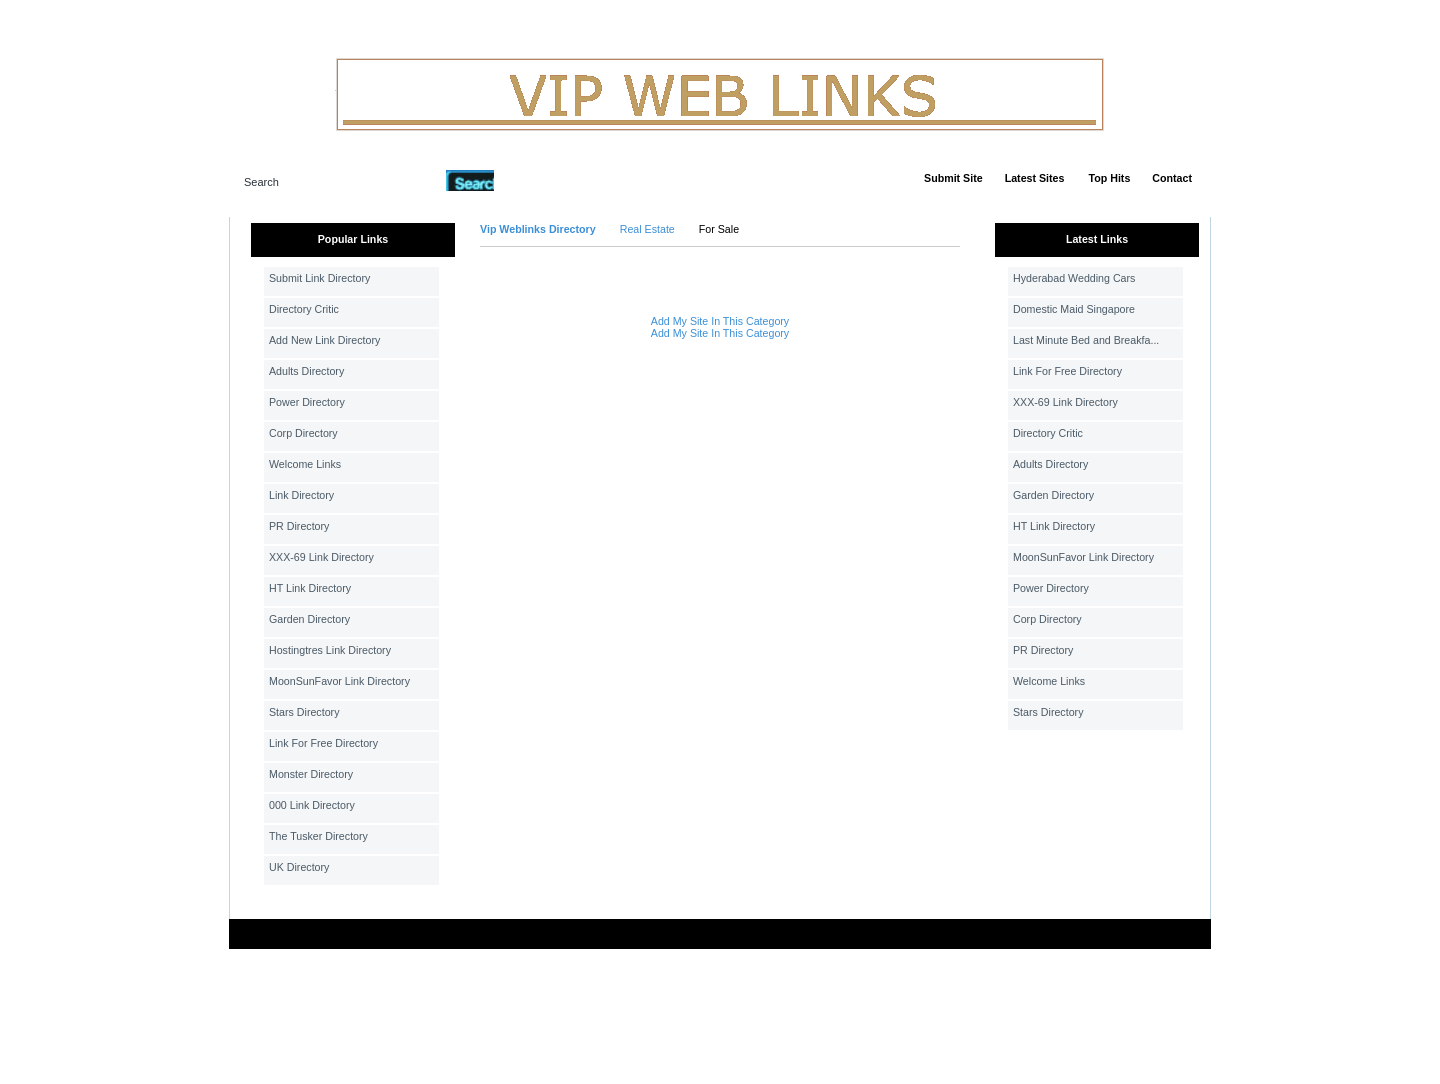 This screenshot has height=1084, width=1440. I want to click on Advanced Search, so click(546, 180).